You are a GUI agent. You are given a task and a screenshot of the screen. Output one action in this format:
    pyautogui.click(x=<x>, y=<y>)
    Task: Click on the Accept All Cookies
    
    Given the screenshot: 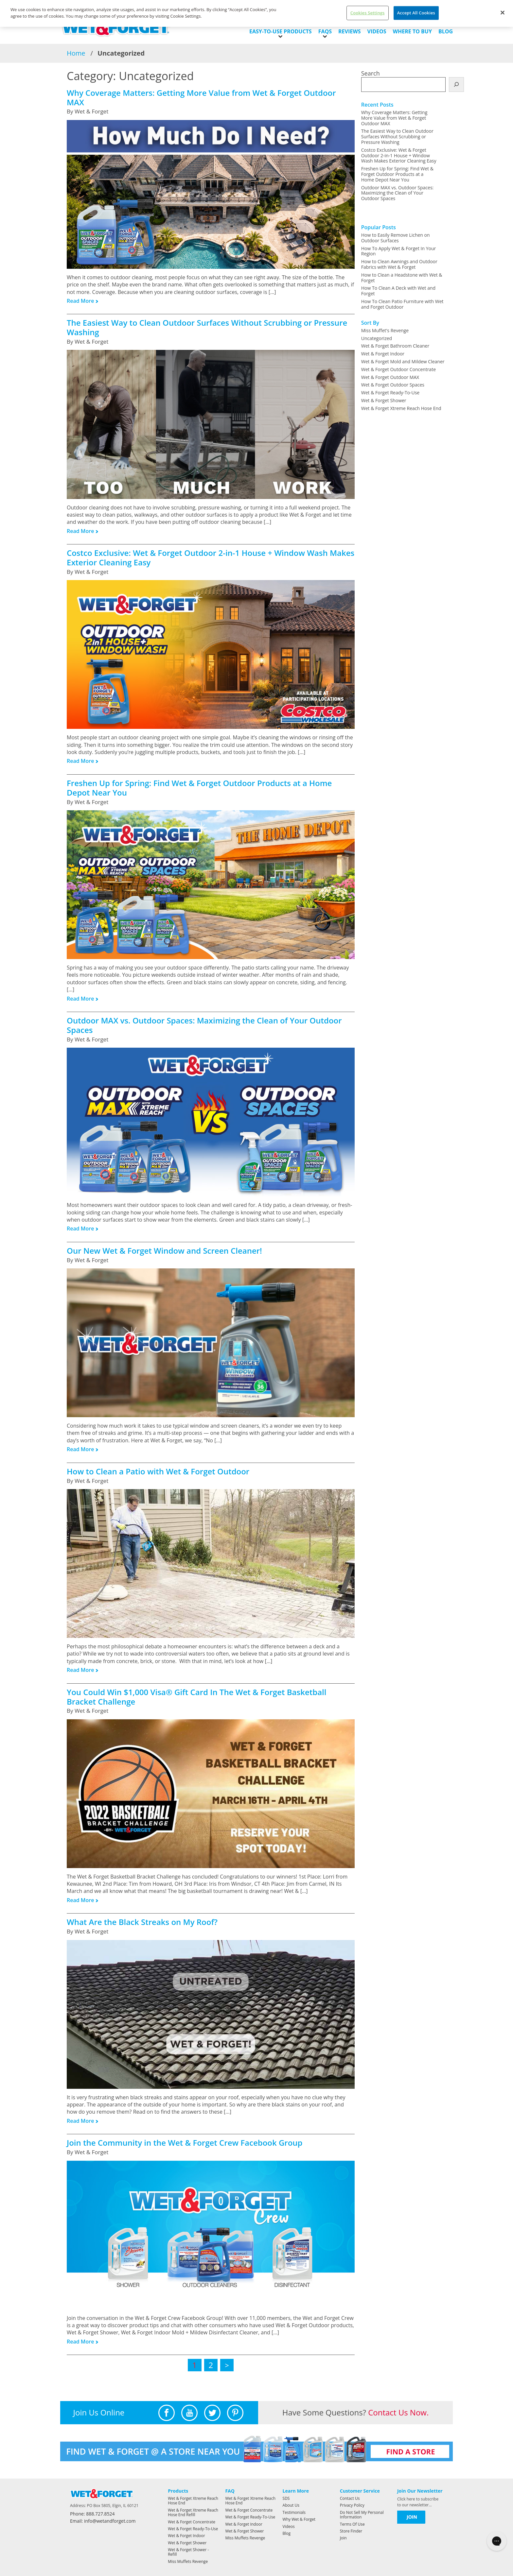 What is the action you would take?
    pyautogui.click(x=416, y=13)
    